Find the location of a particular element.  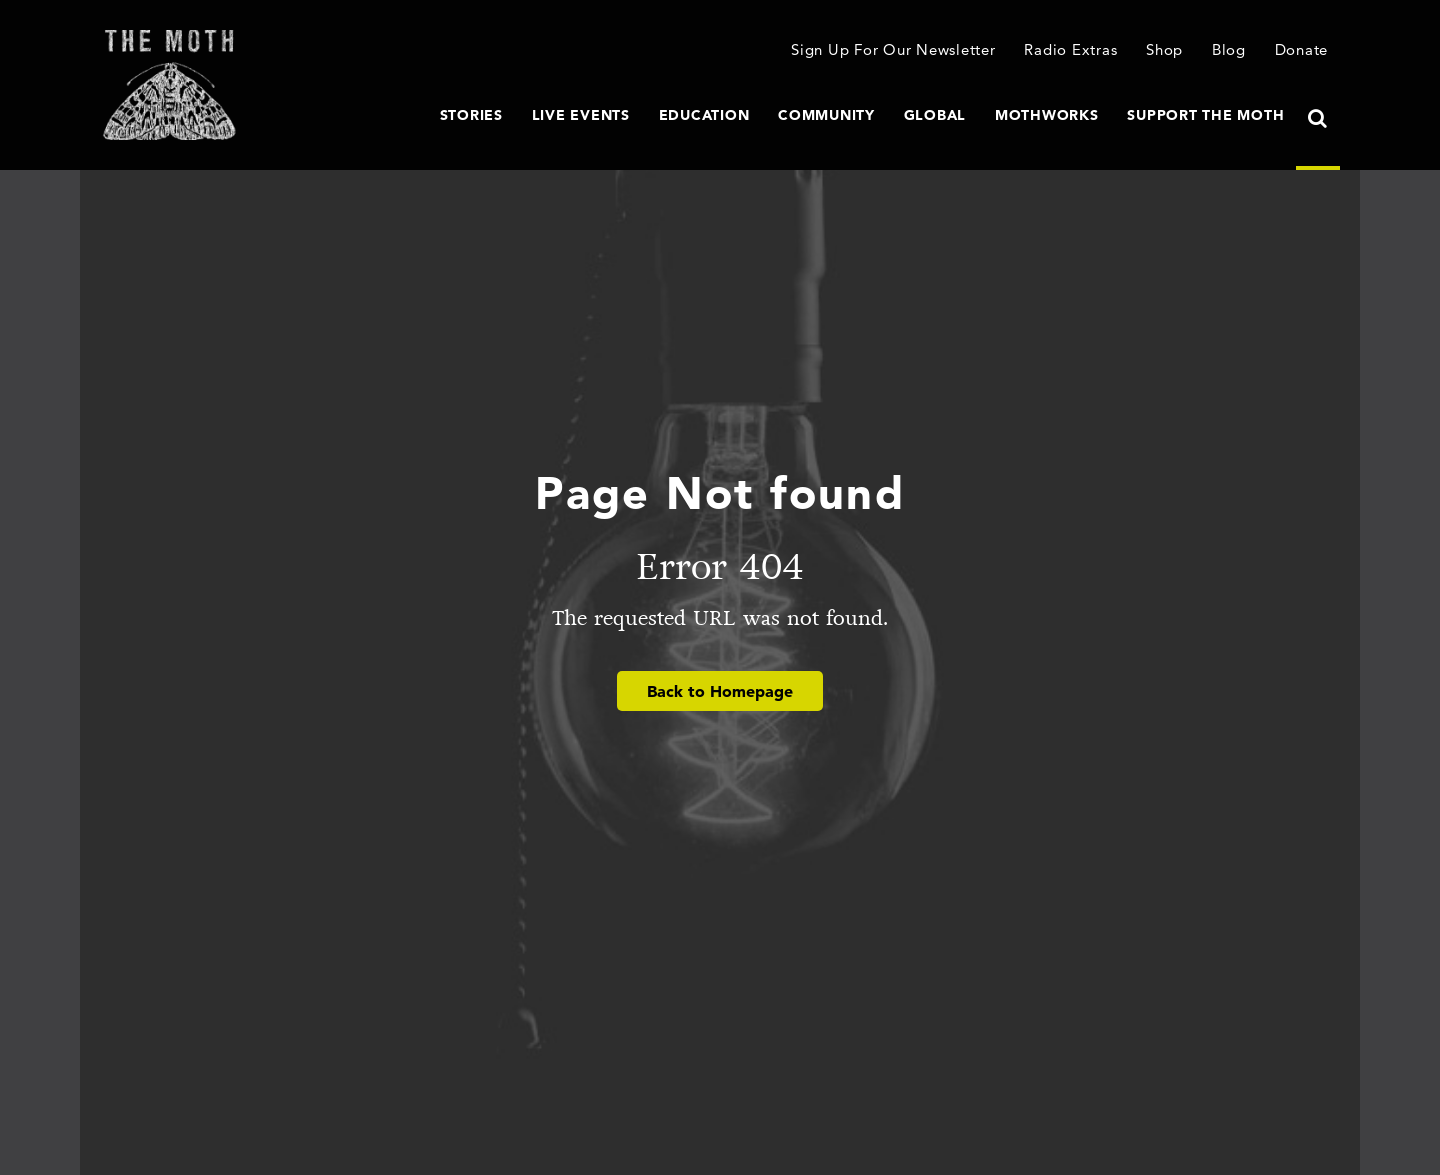

Live Events is located at coordinates (581, 115).